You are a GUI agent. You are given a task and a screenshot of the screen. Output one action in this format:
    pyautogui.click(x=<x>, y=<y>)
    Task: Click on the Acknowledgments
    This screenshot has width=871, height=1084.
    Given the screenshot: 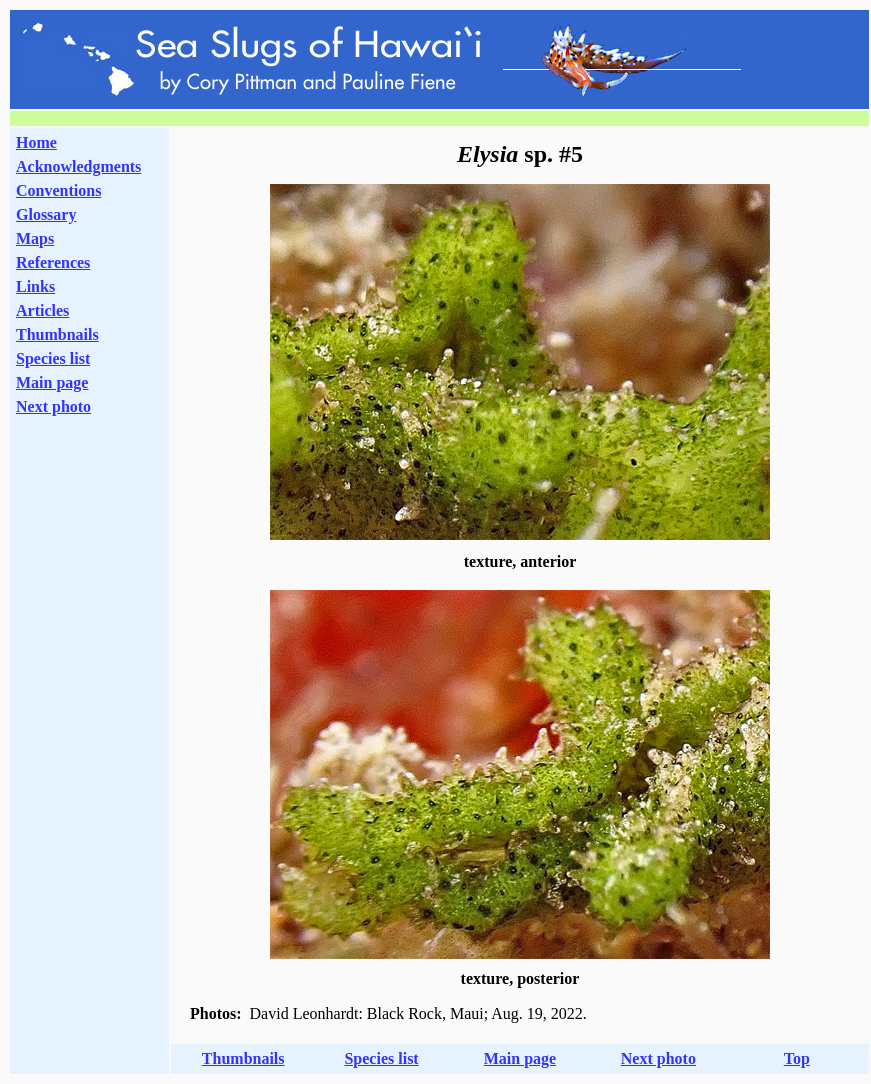 What is the action you would take?
    pyautogui.click(x=78, y=166)
    